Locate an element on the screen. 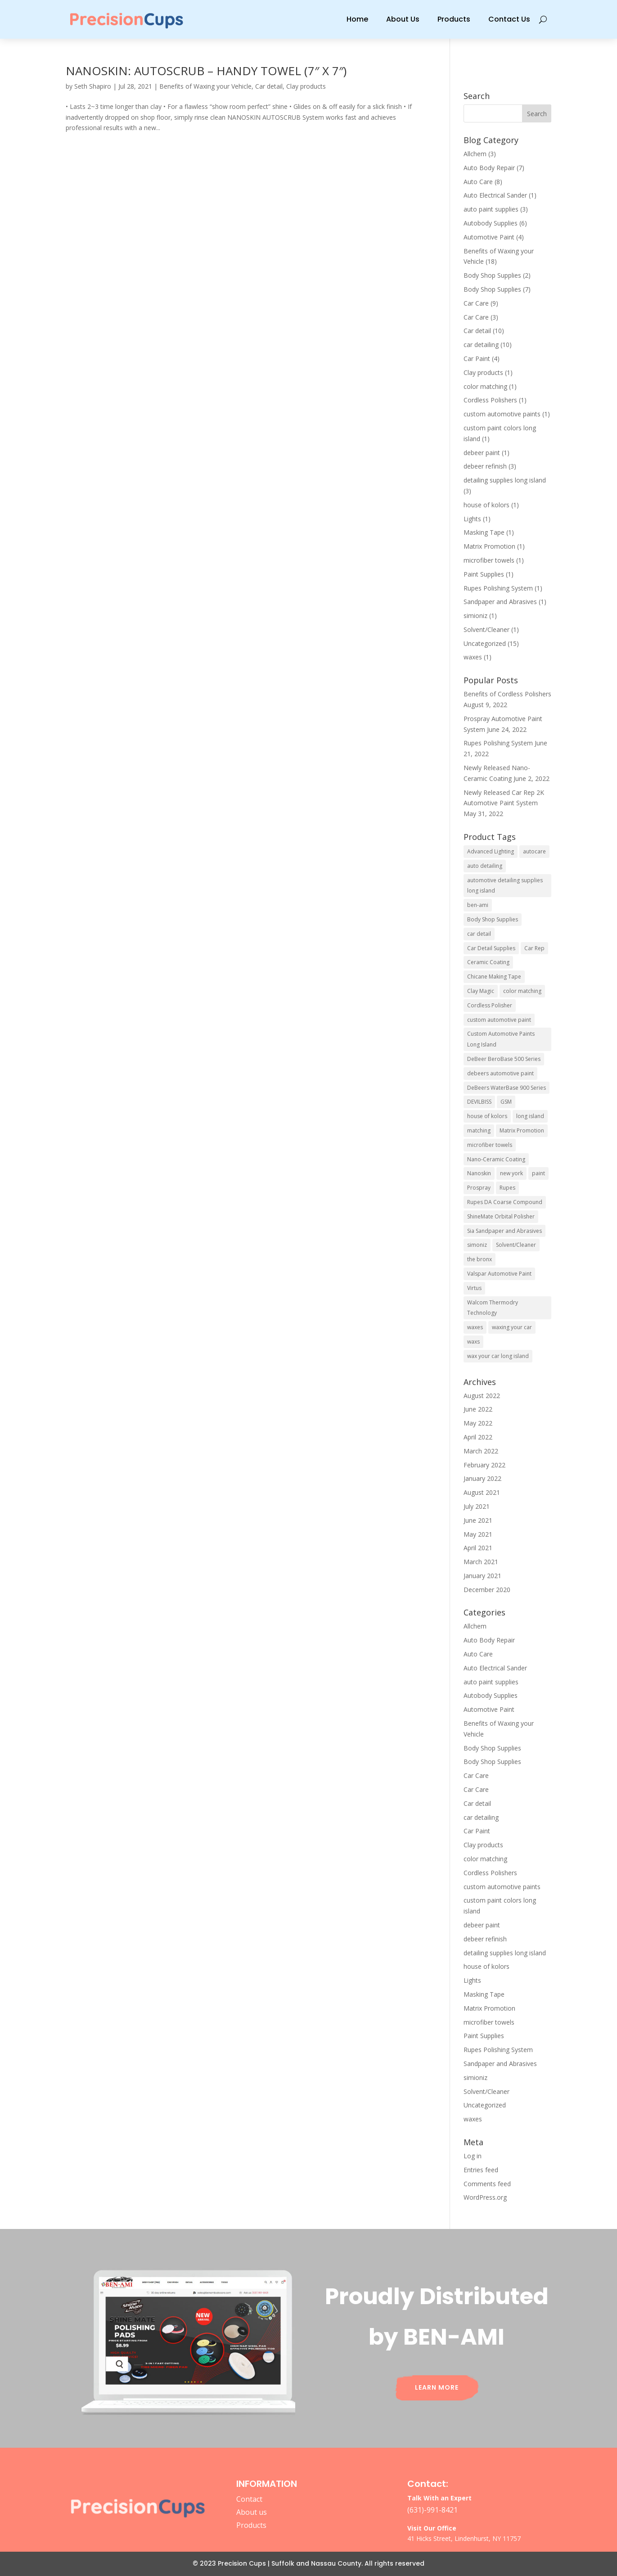 This screenshot has width=617, height=2576. Benefits of Waxing your Vehicle is located at coordinates (205, 86).